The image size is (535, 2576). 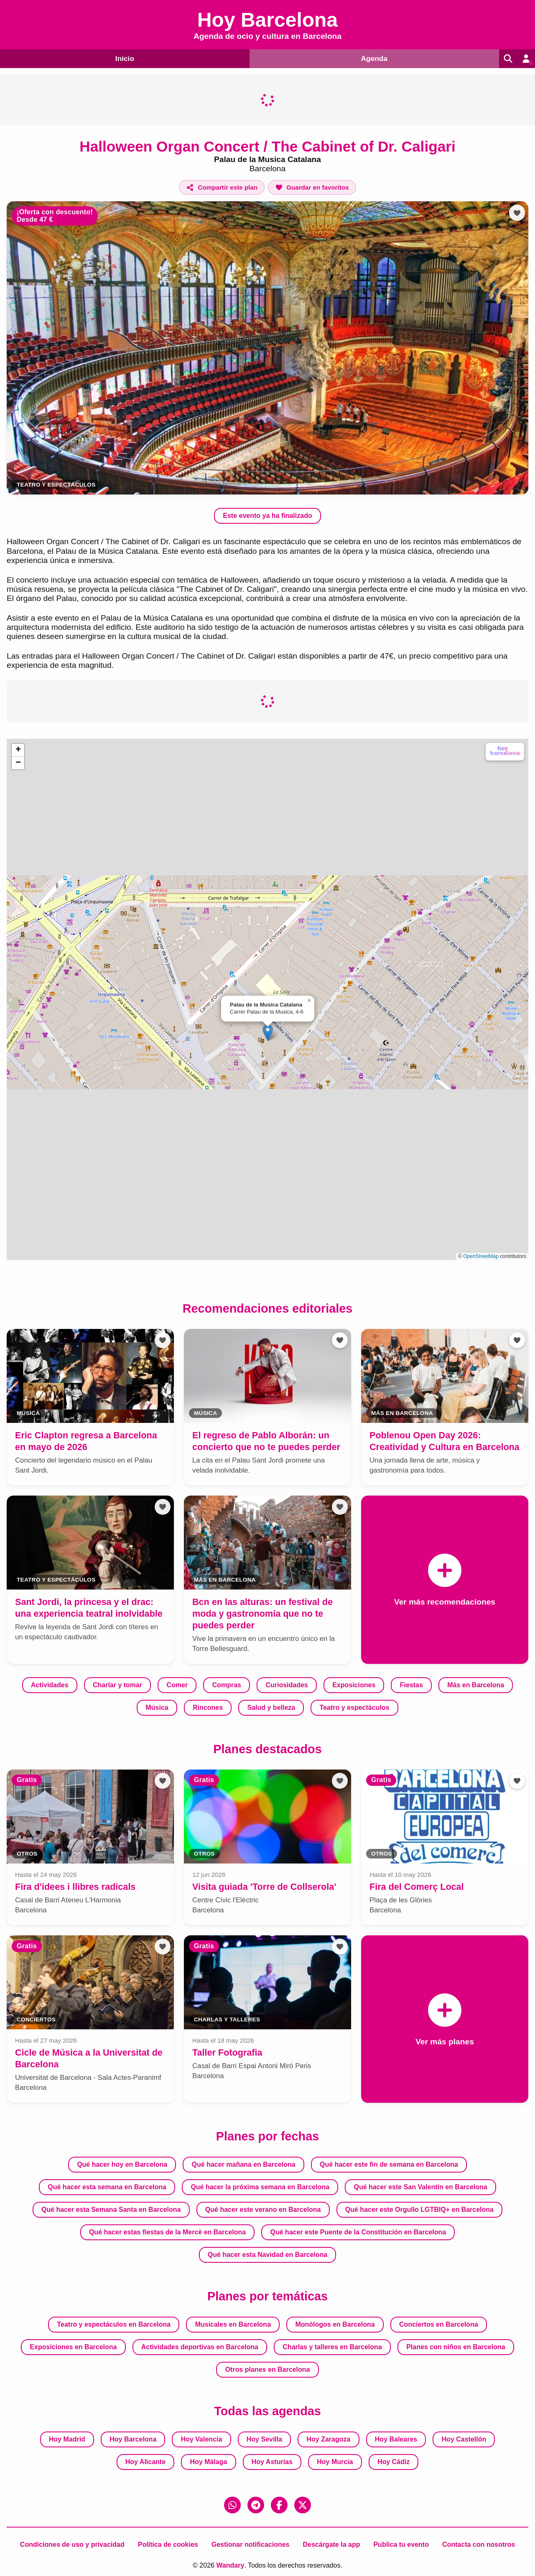 I want to click on Teatro y espectáculos en Barcelona, so click(x=114, y=2324).